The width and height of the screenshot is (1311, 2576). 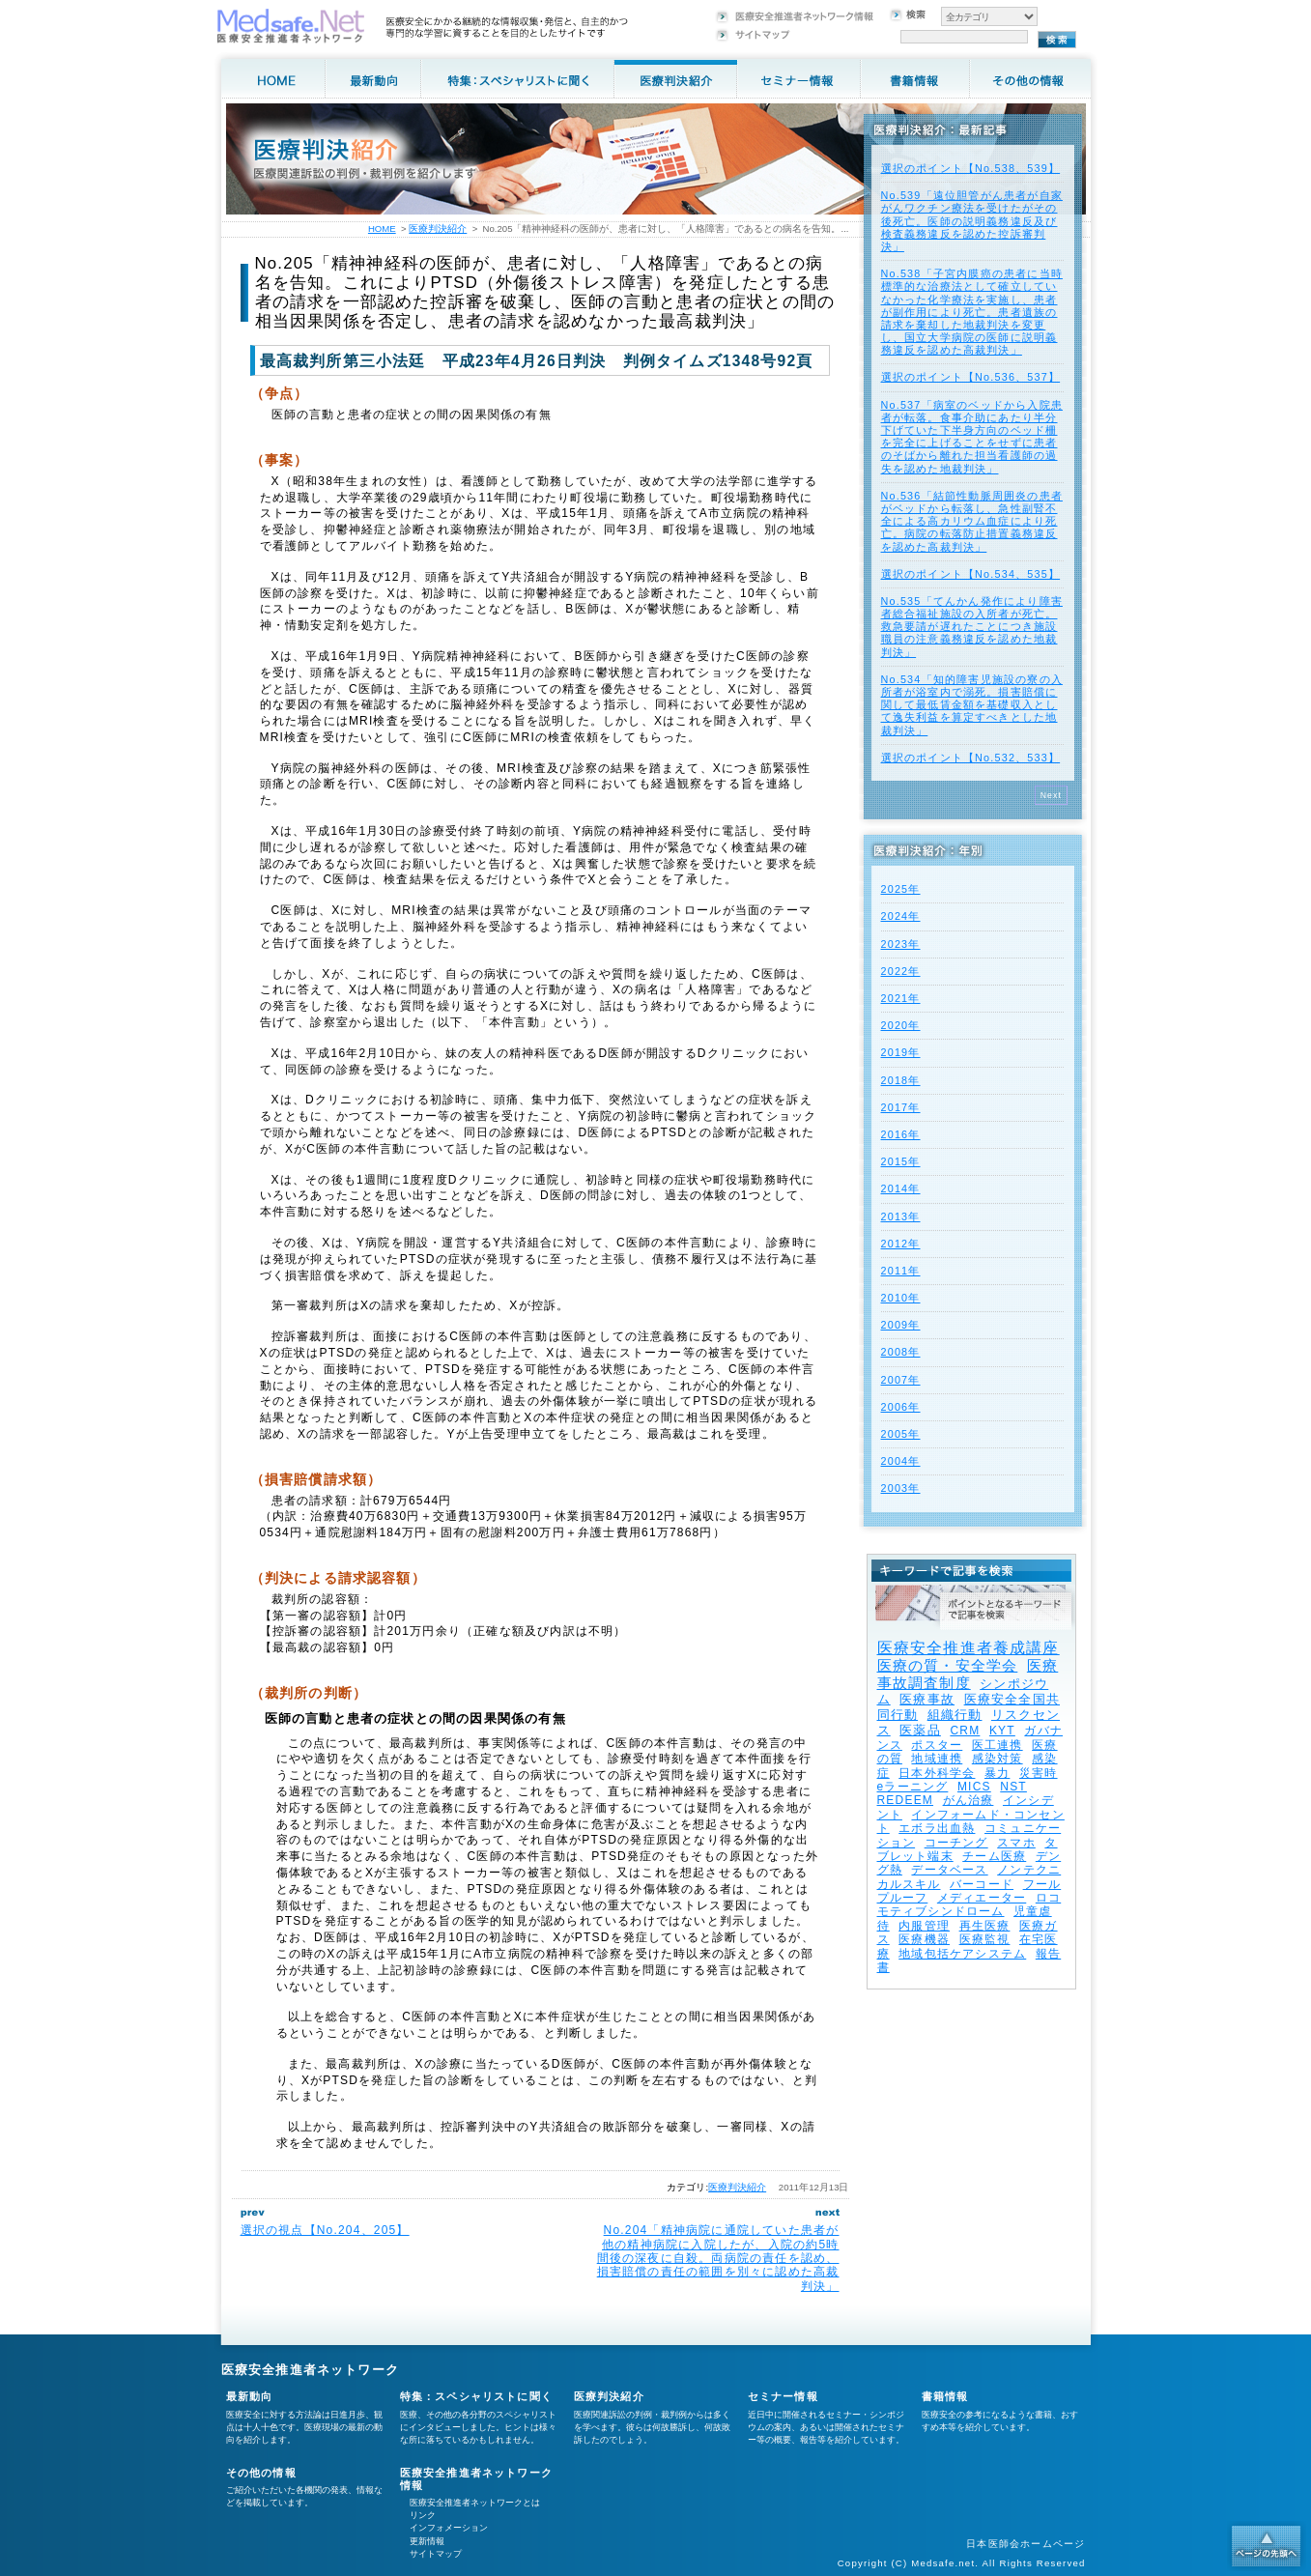 I want to click on 最新動向, so click(x=249, y=2396).